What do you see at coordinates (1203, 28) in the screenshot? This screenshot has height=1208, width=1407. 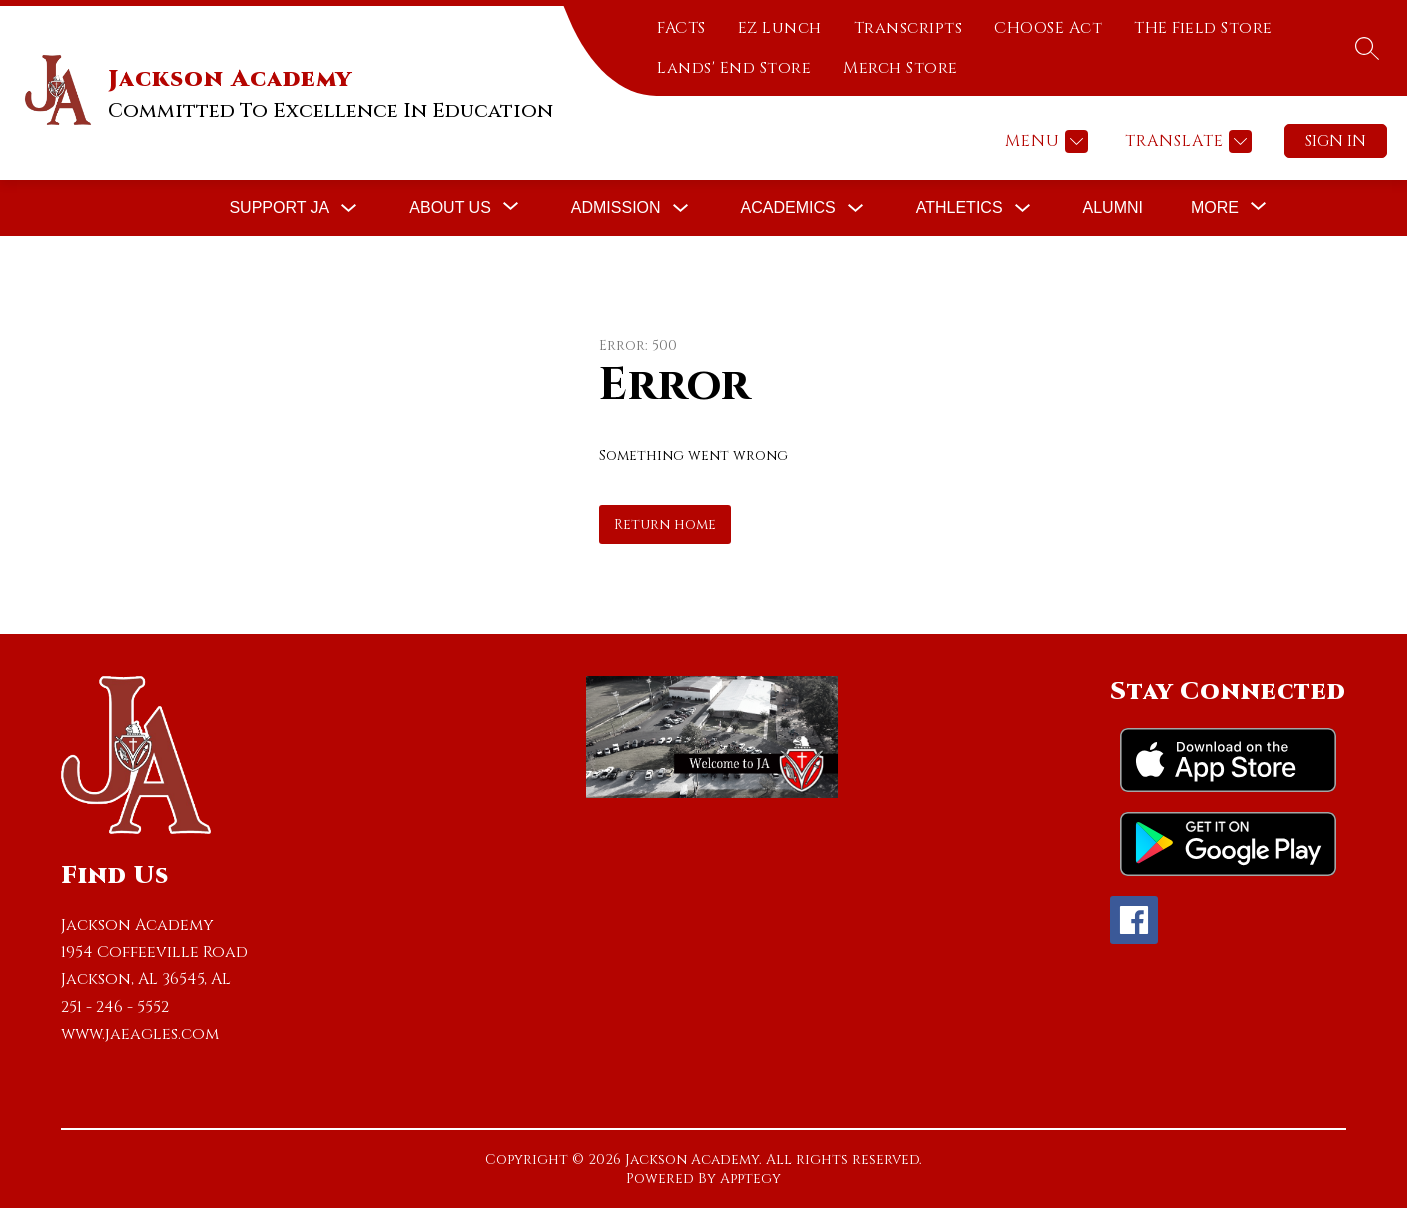 I see `THE Field Store` at bounding box center [1203, 28].